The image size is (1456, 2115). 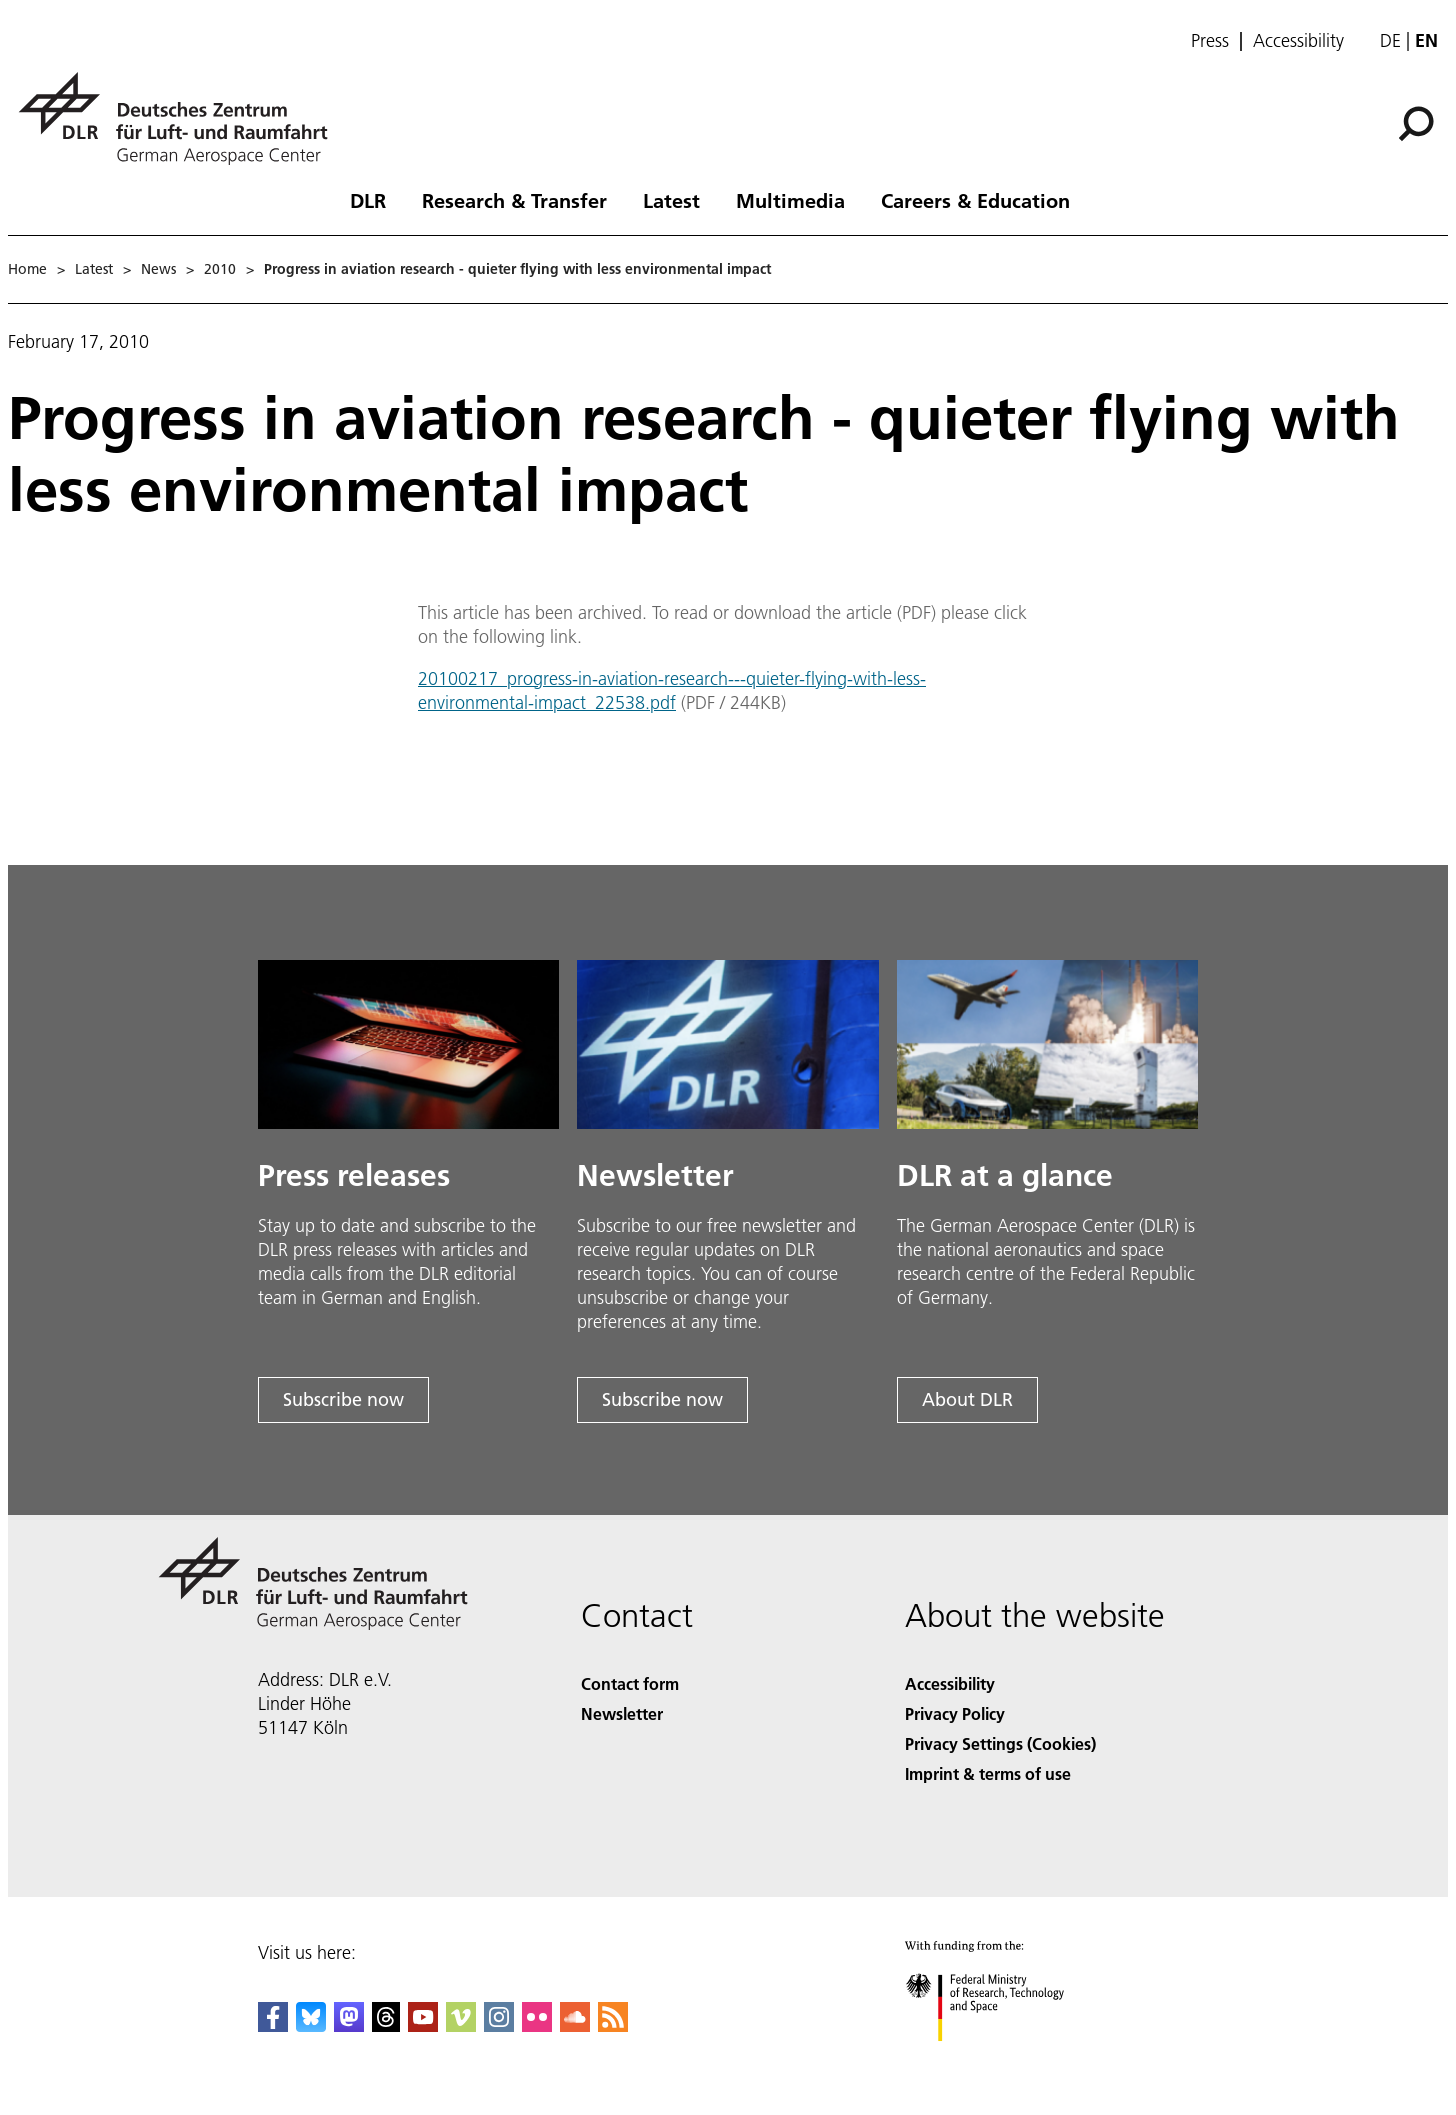 I want to click on Research & Transfer, so click(x=514, y=200).